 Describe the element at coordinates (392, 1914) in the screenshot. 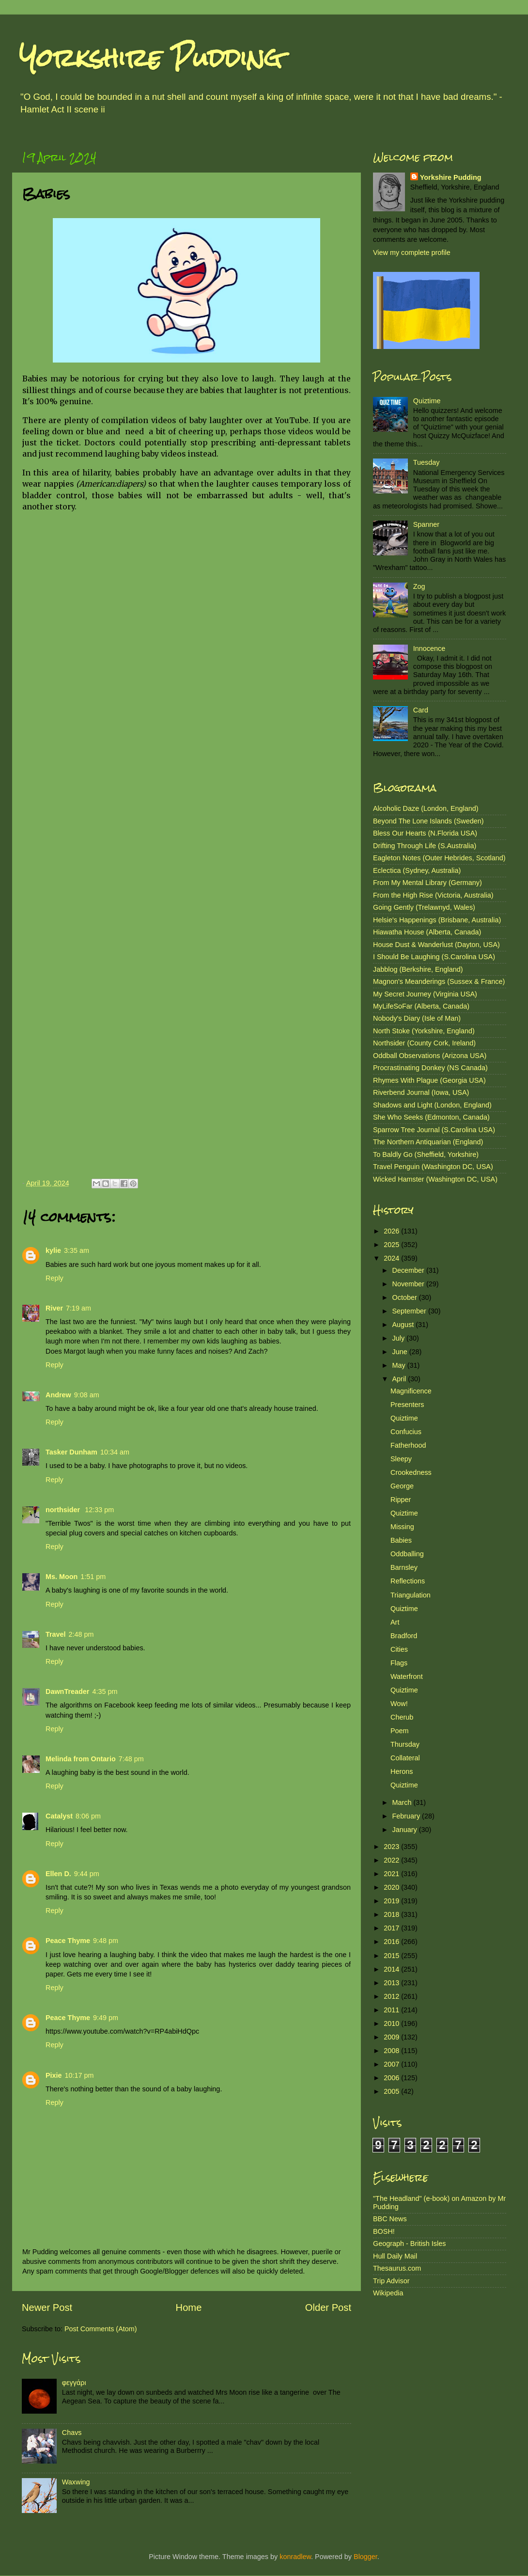

I see `2018` at that location.